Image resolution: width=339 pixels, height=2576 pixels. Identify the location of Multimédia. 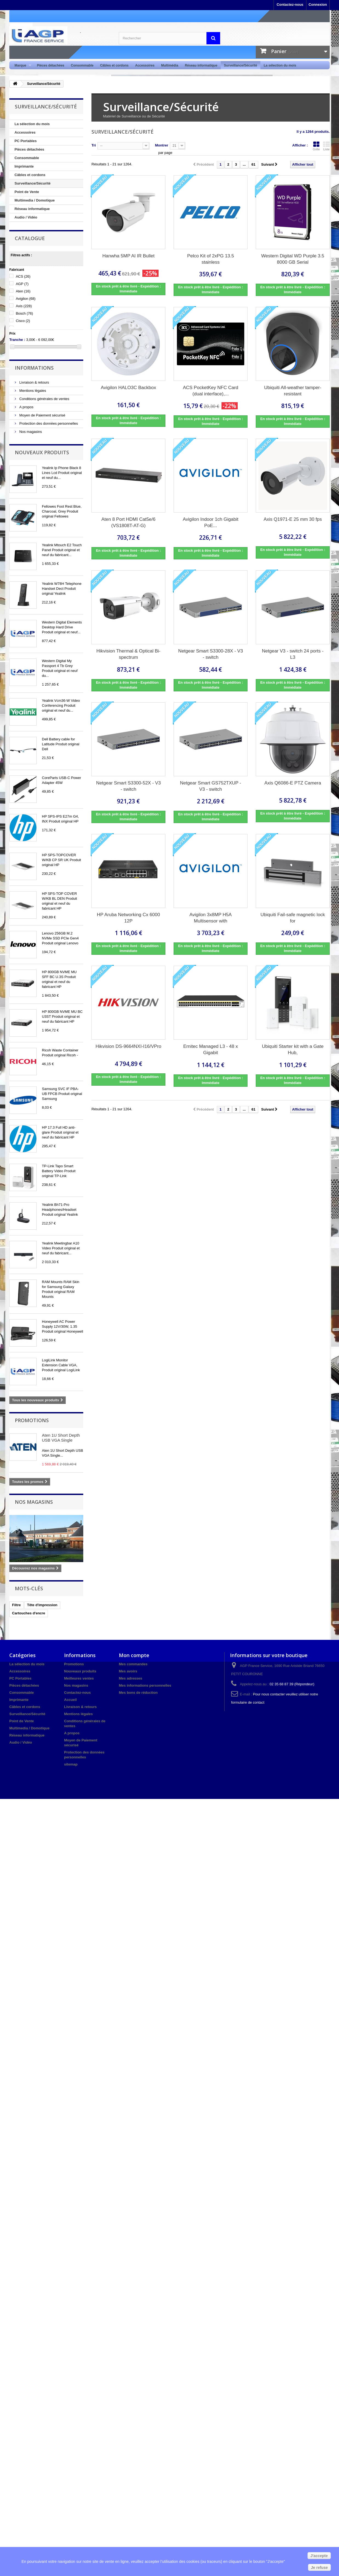
(169, 65).